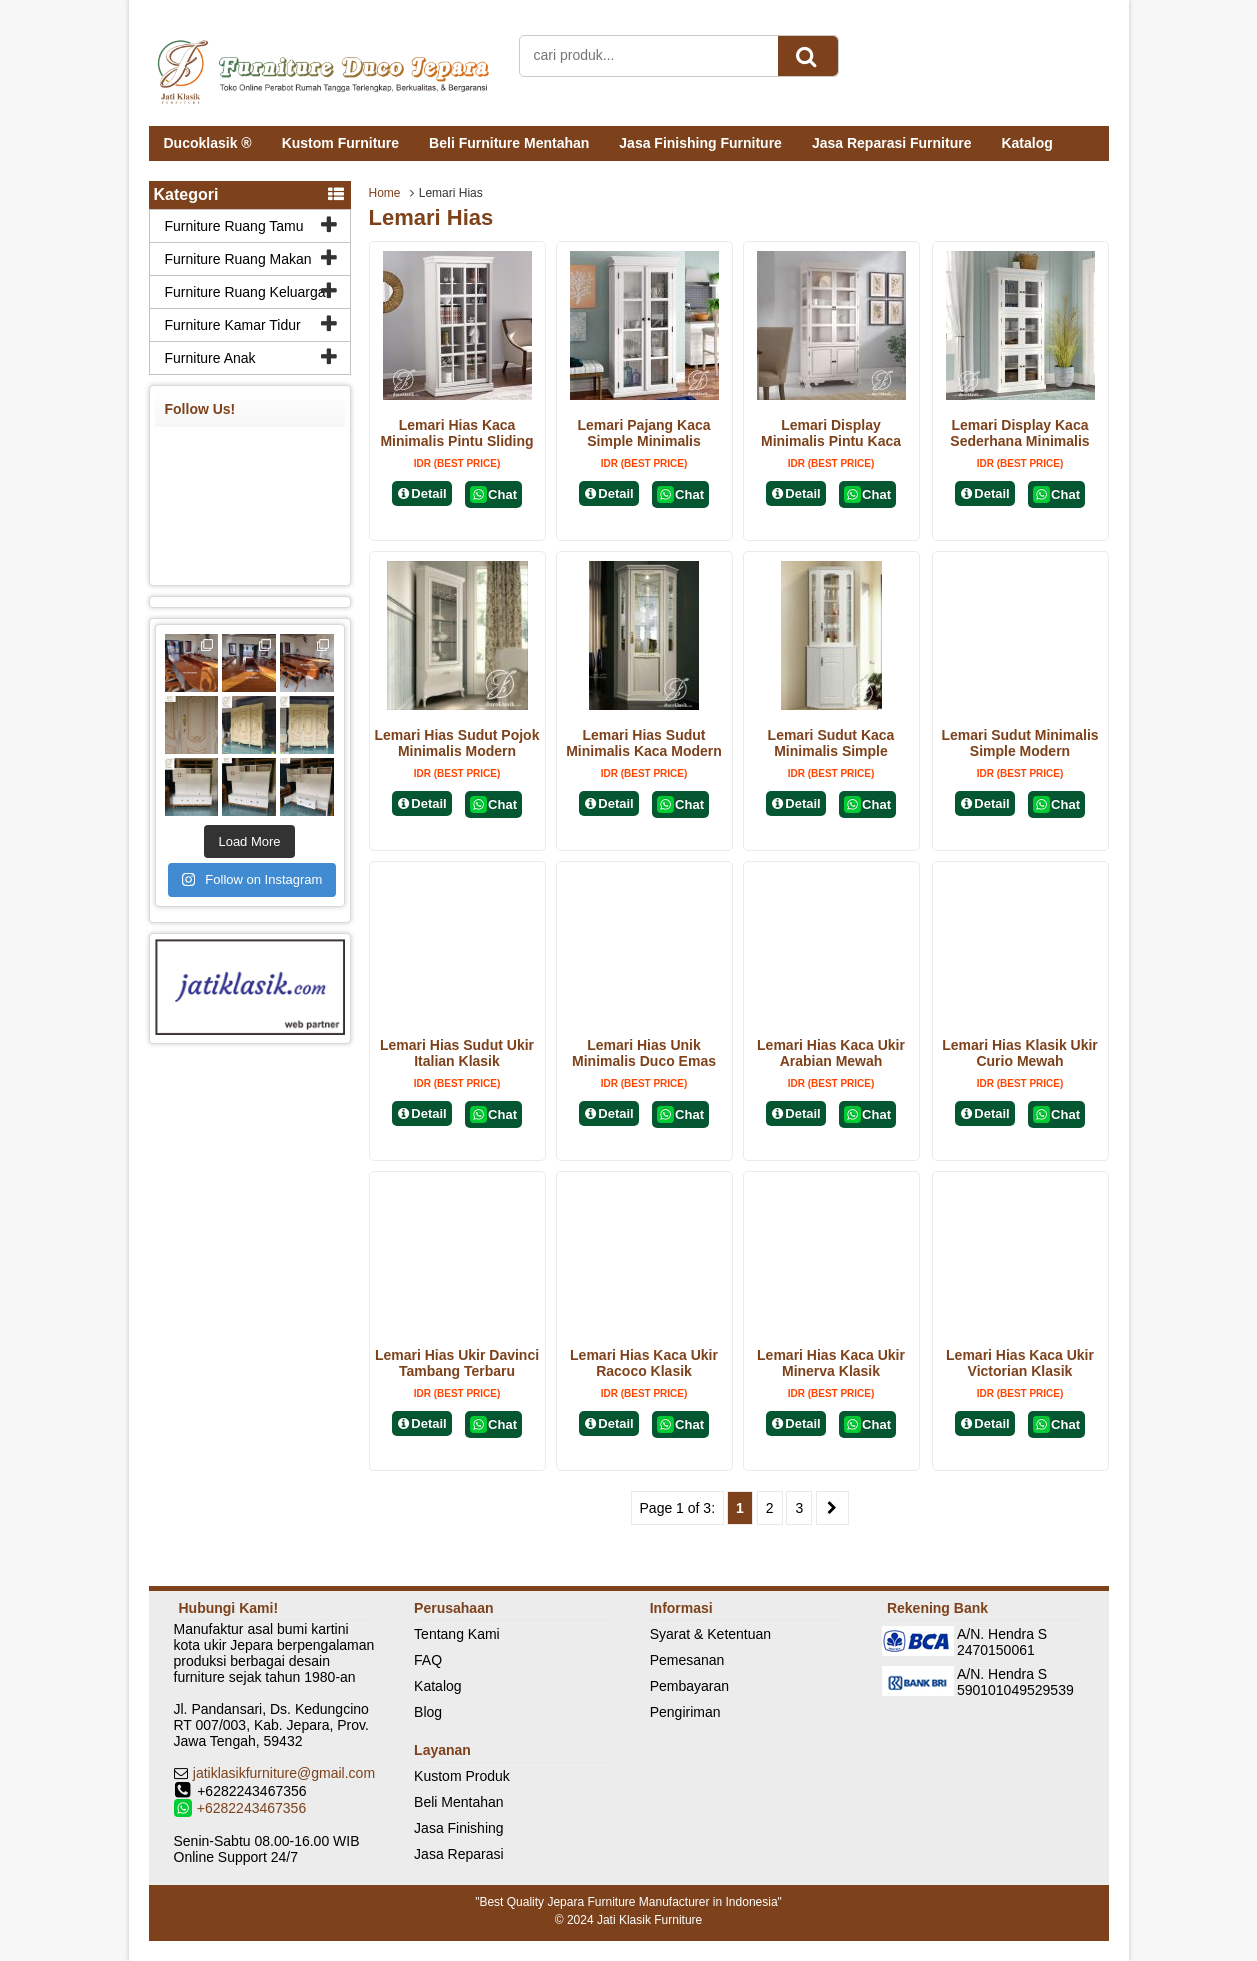 The image size is (1257, 1961). What do you see at coordinates (1019, 441) in the screenshot?
I see `Lemari Display Kaca Sederhana Minimalis Modern` at bounding box center [1019, 441].